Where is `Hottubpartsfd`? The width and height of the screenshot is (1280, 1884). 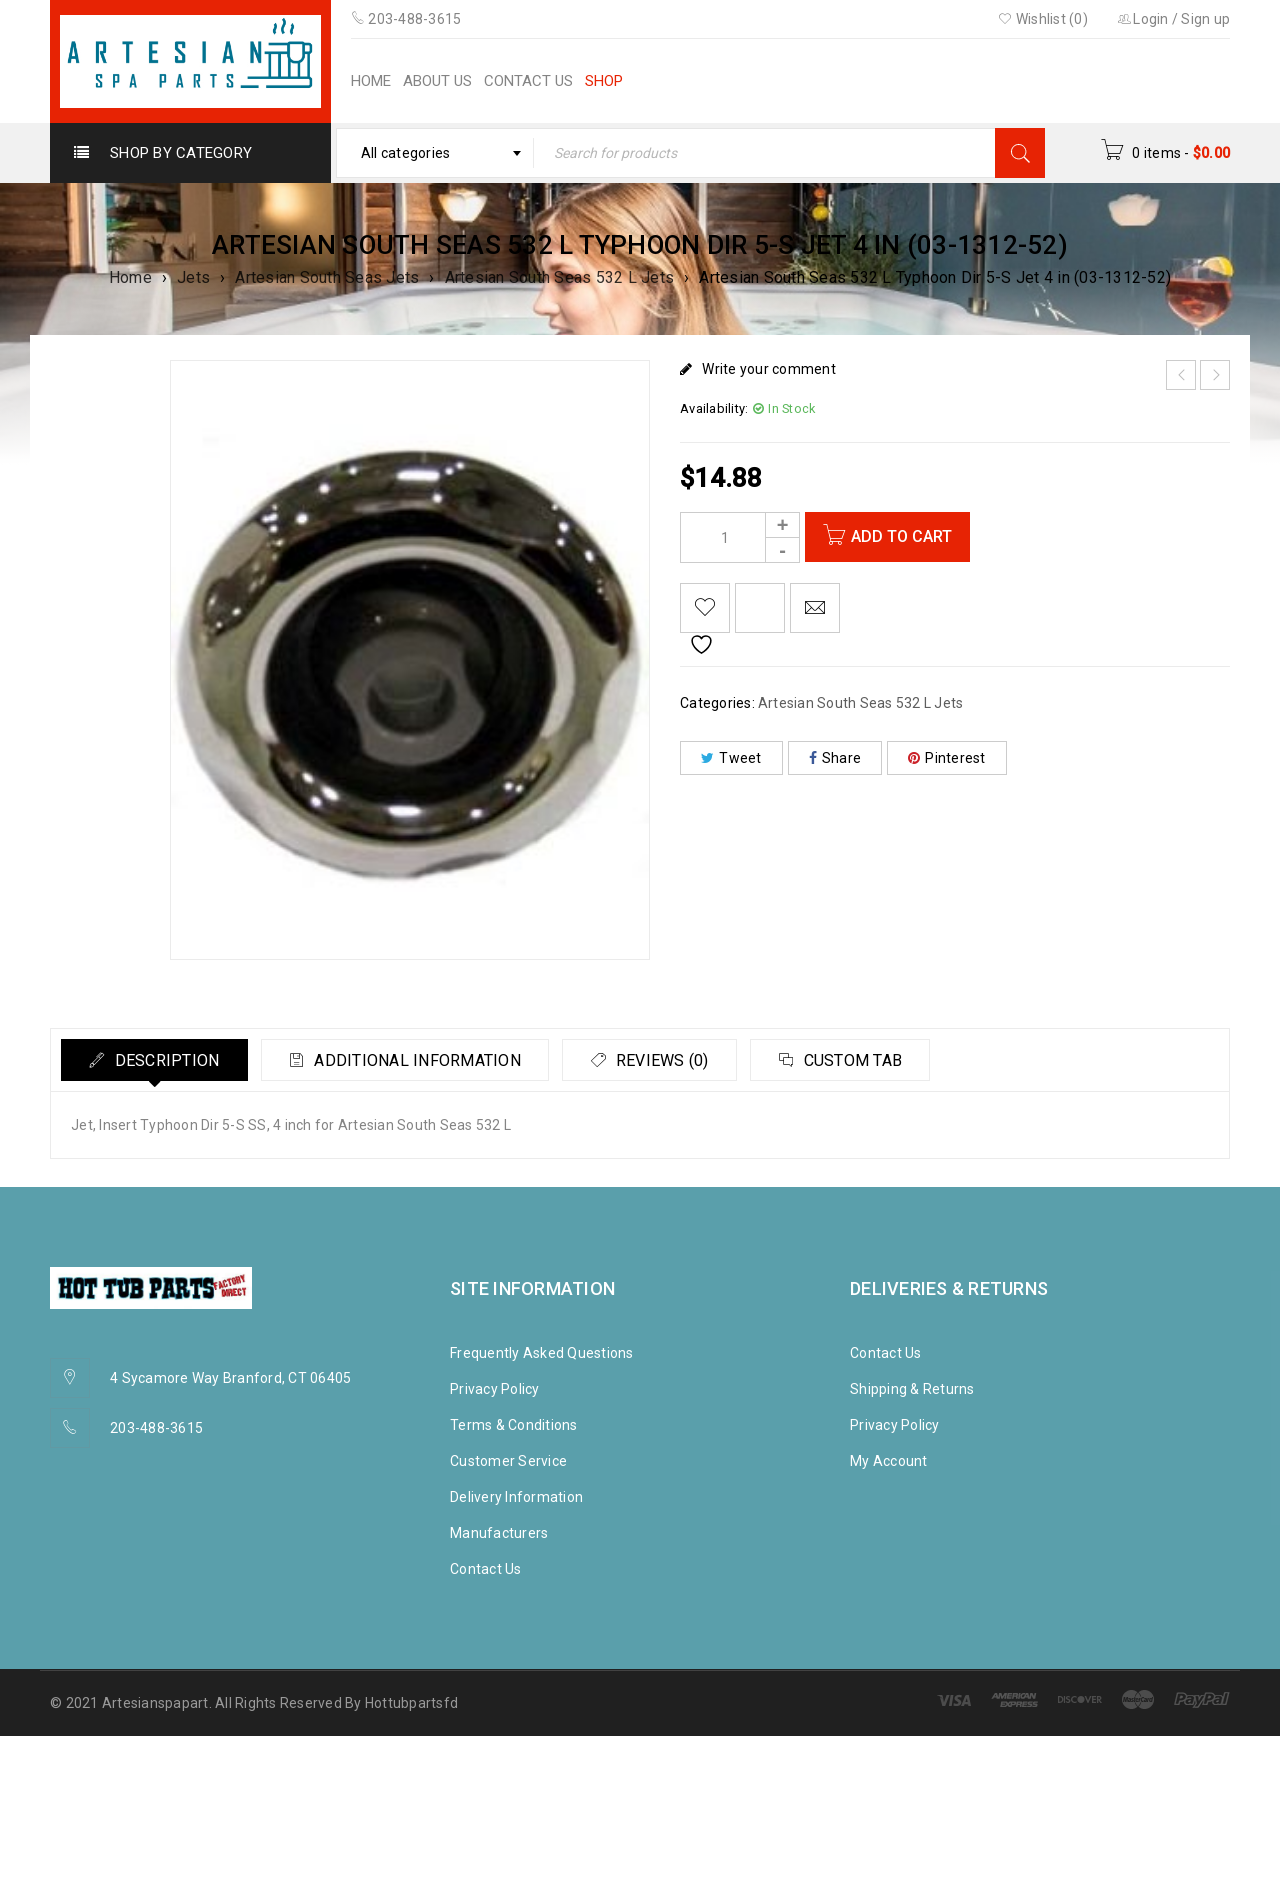
Hottubpartsfd is located at coordinates (411, 1703).